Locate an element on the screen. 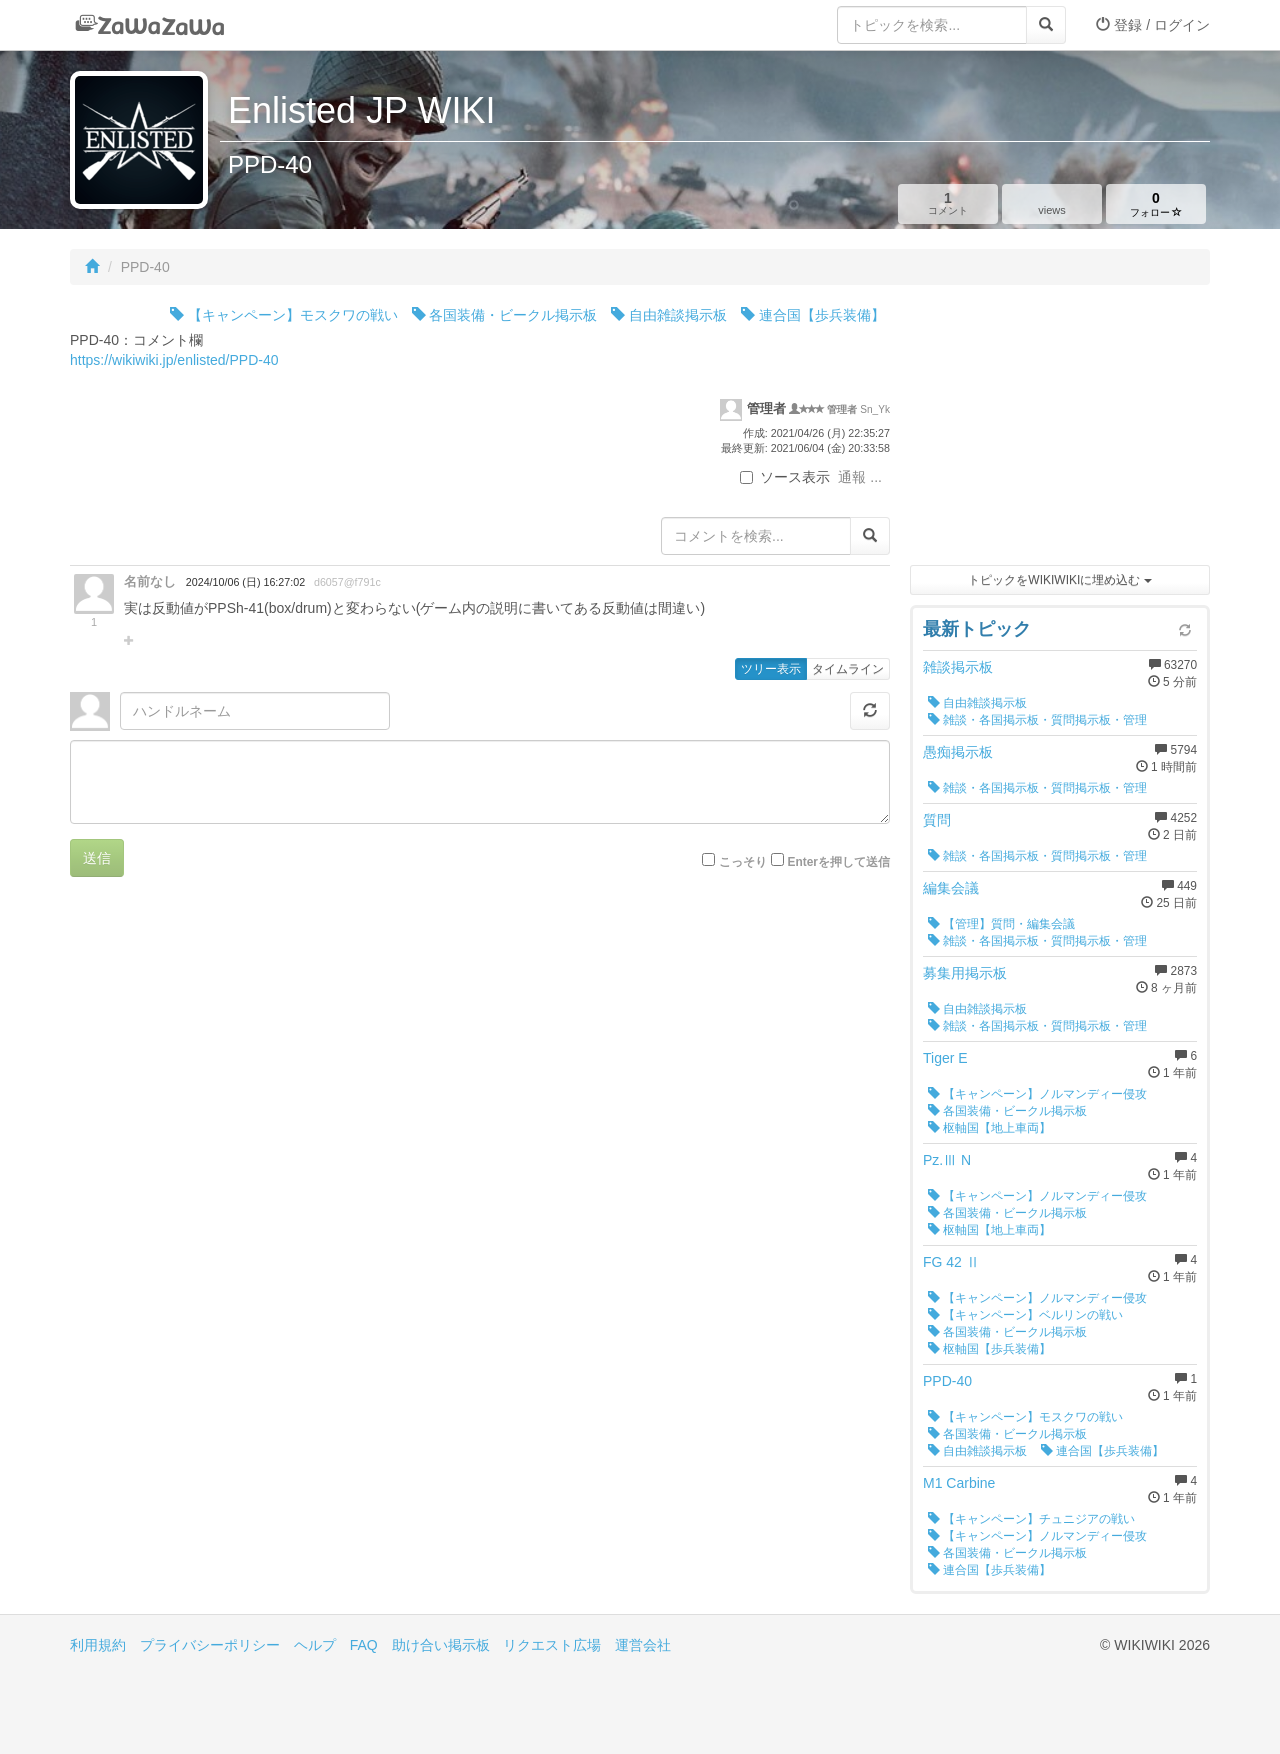 The width and height of the screenshot is (1280, 1754). ソース表示 is located at coordinates (785, 477).